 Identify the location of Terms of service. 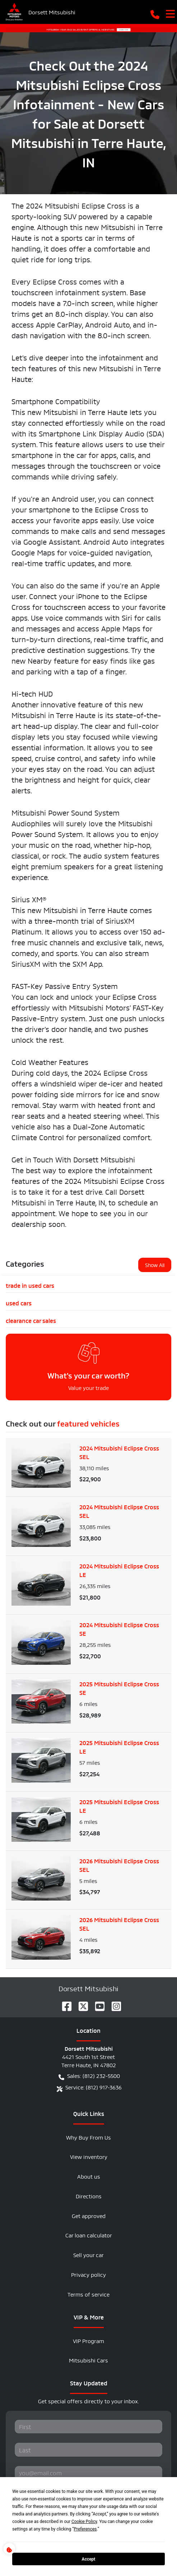
(88, 2294).